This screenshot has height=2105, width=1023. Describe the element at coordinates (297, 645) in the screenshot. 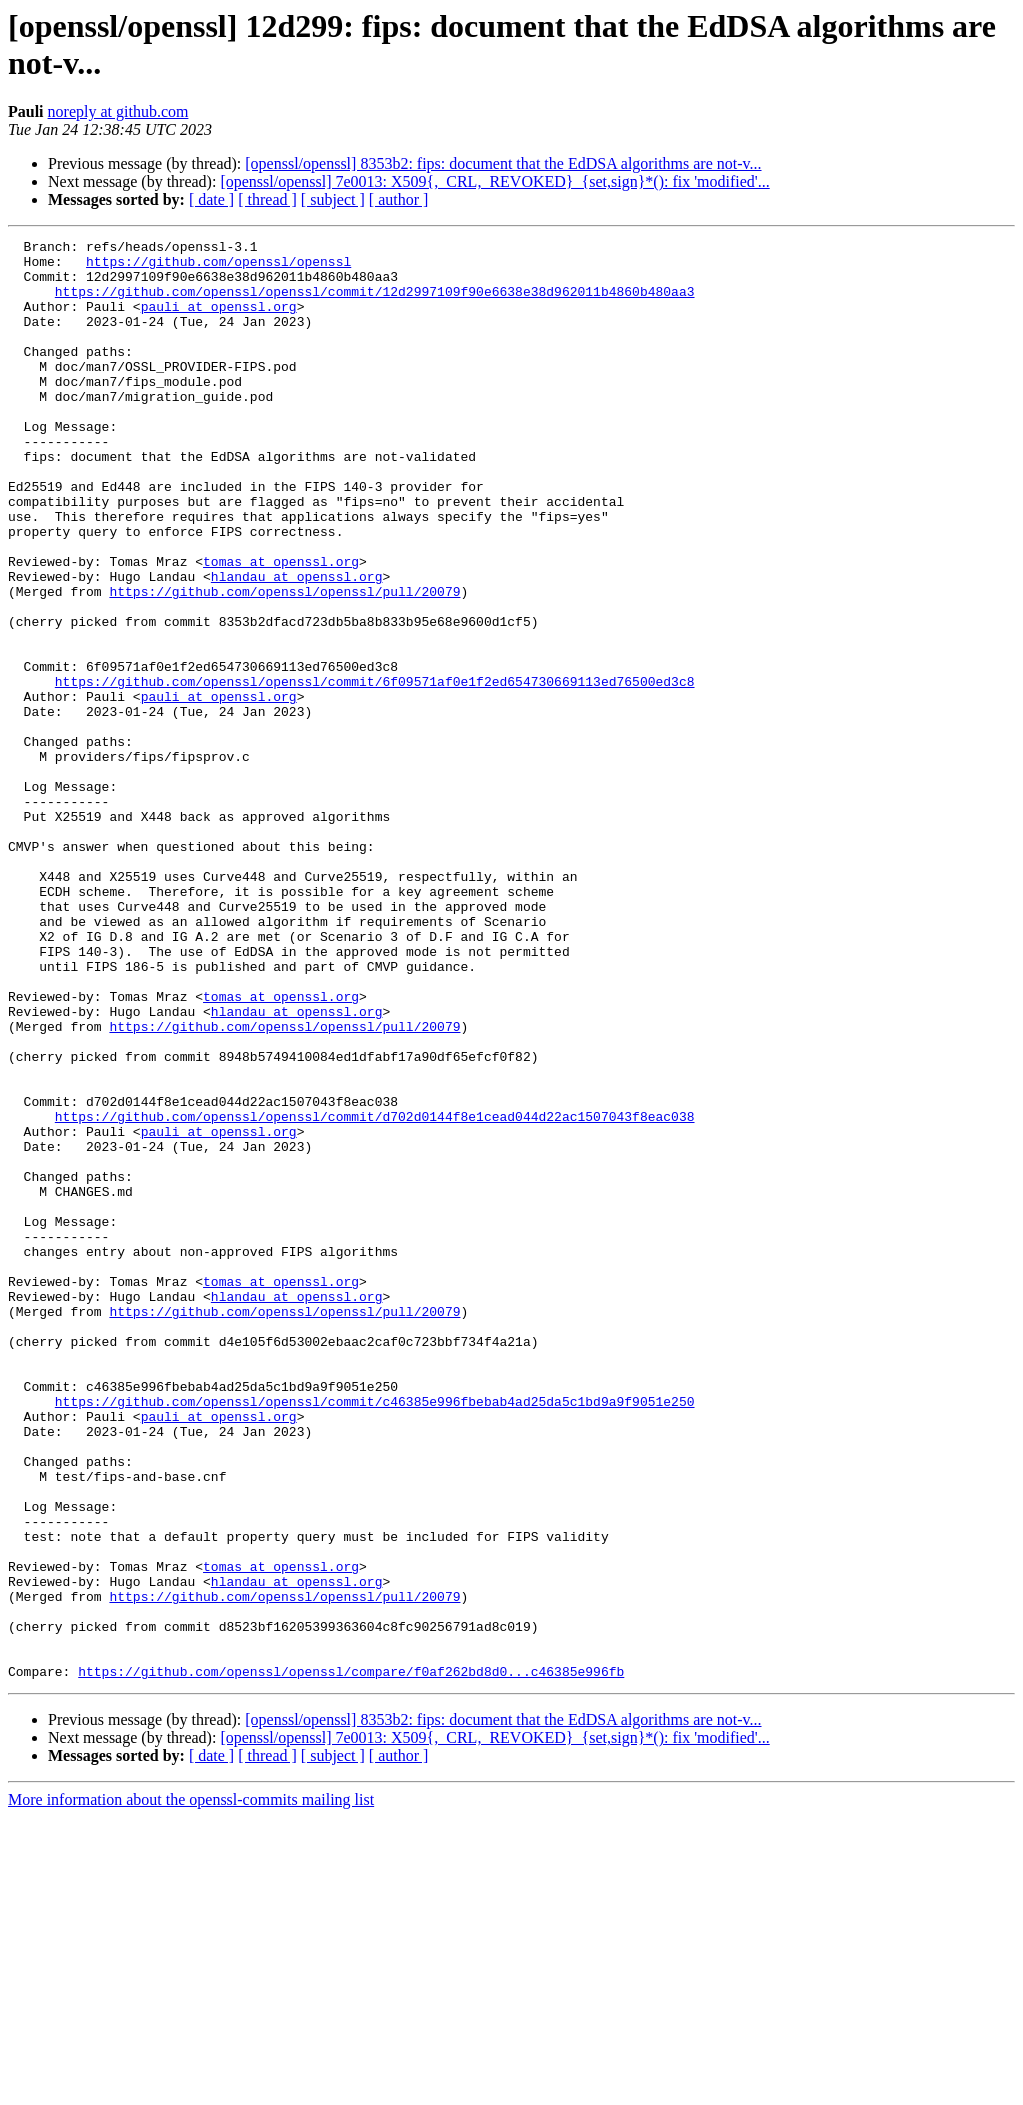

I see `hlandau at openssl.org` at that location.